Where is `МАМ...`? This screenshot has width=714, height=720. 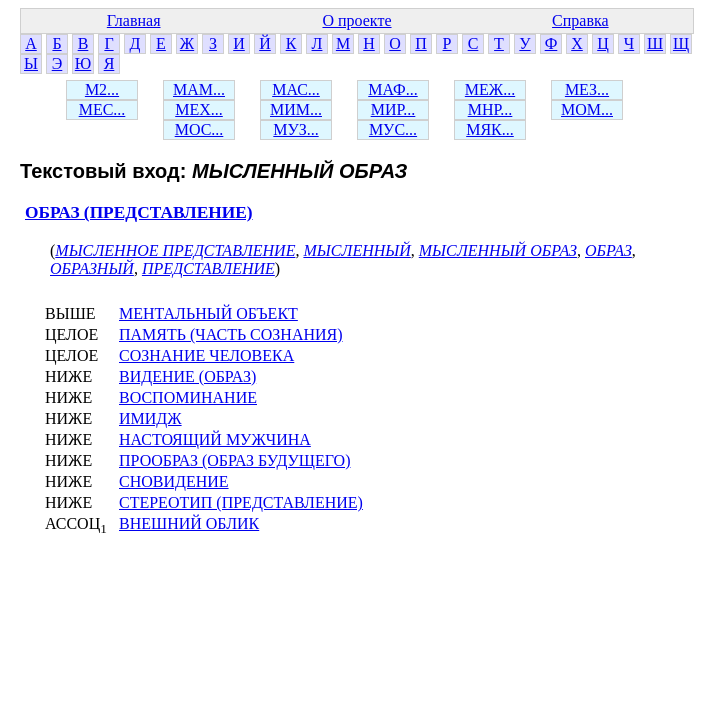
МАМ... is located at coordinates (199, 89).